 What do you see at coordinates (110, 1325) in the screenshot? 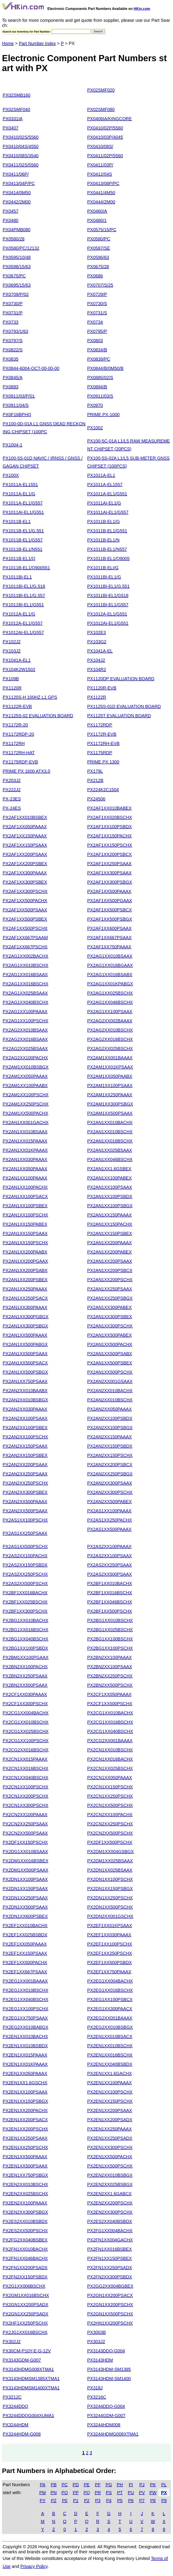
I see `PX2AN1XX300PSCHX` at bounding box center [110, 1325].